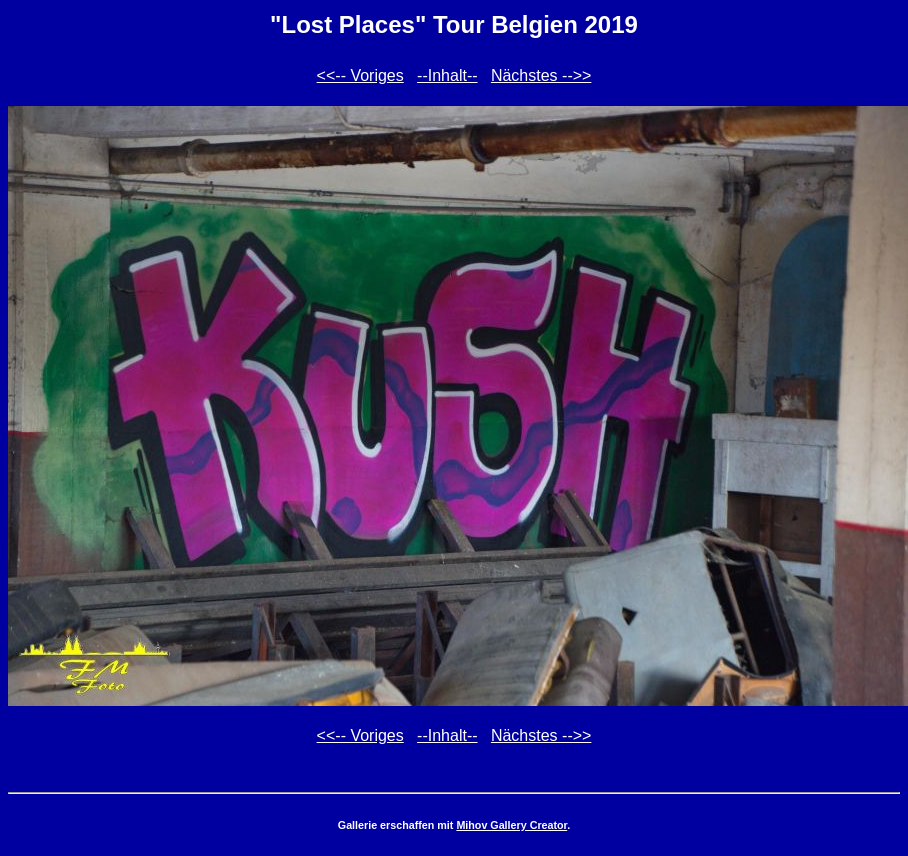  I want to click on --Inhalt--, so click(447, 75).